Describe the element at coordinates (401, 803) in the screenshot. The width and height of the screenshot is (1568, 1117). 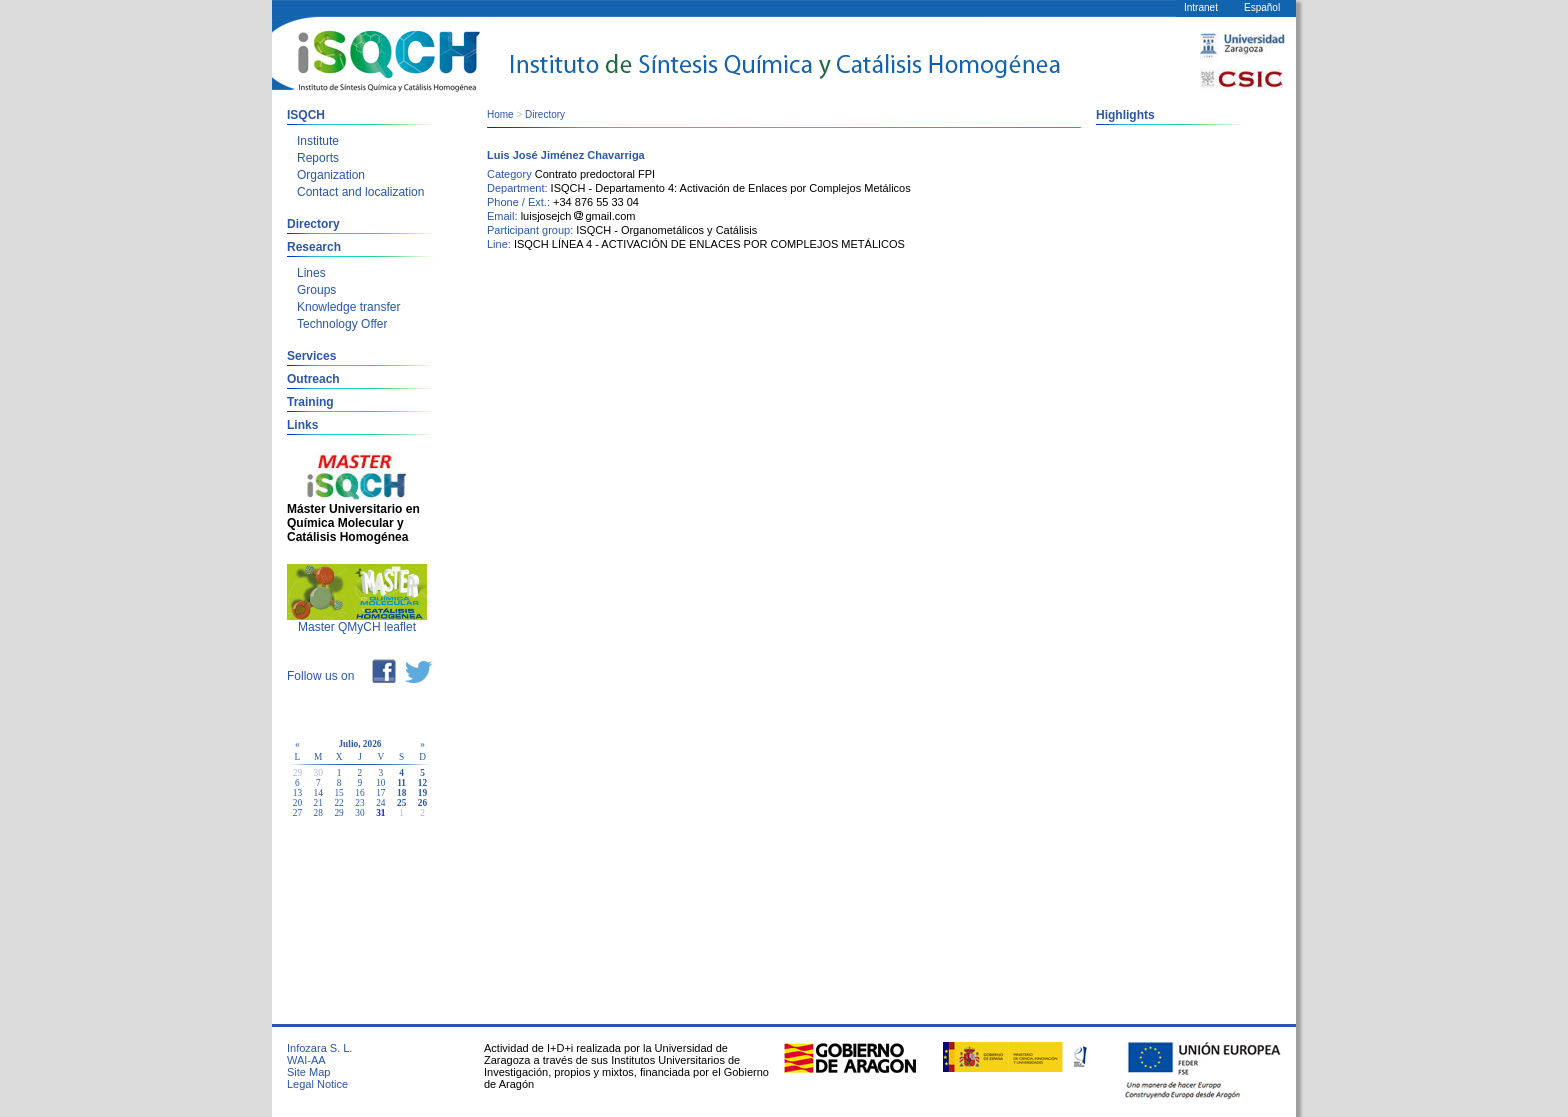
I see `25` at that location.